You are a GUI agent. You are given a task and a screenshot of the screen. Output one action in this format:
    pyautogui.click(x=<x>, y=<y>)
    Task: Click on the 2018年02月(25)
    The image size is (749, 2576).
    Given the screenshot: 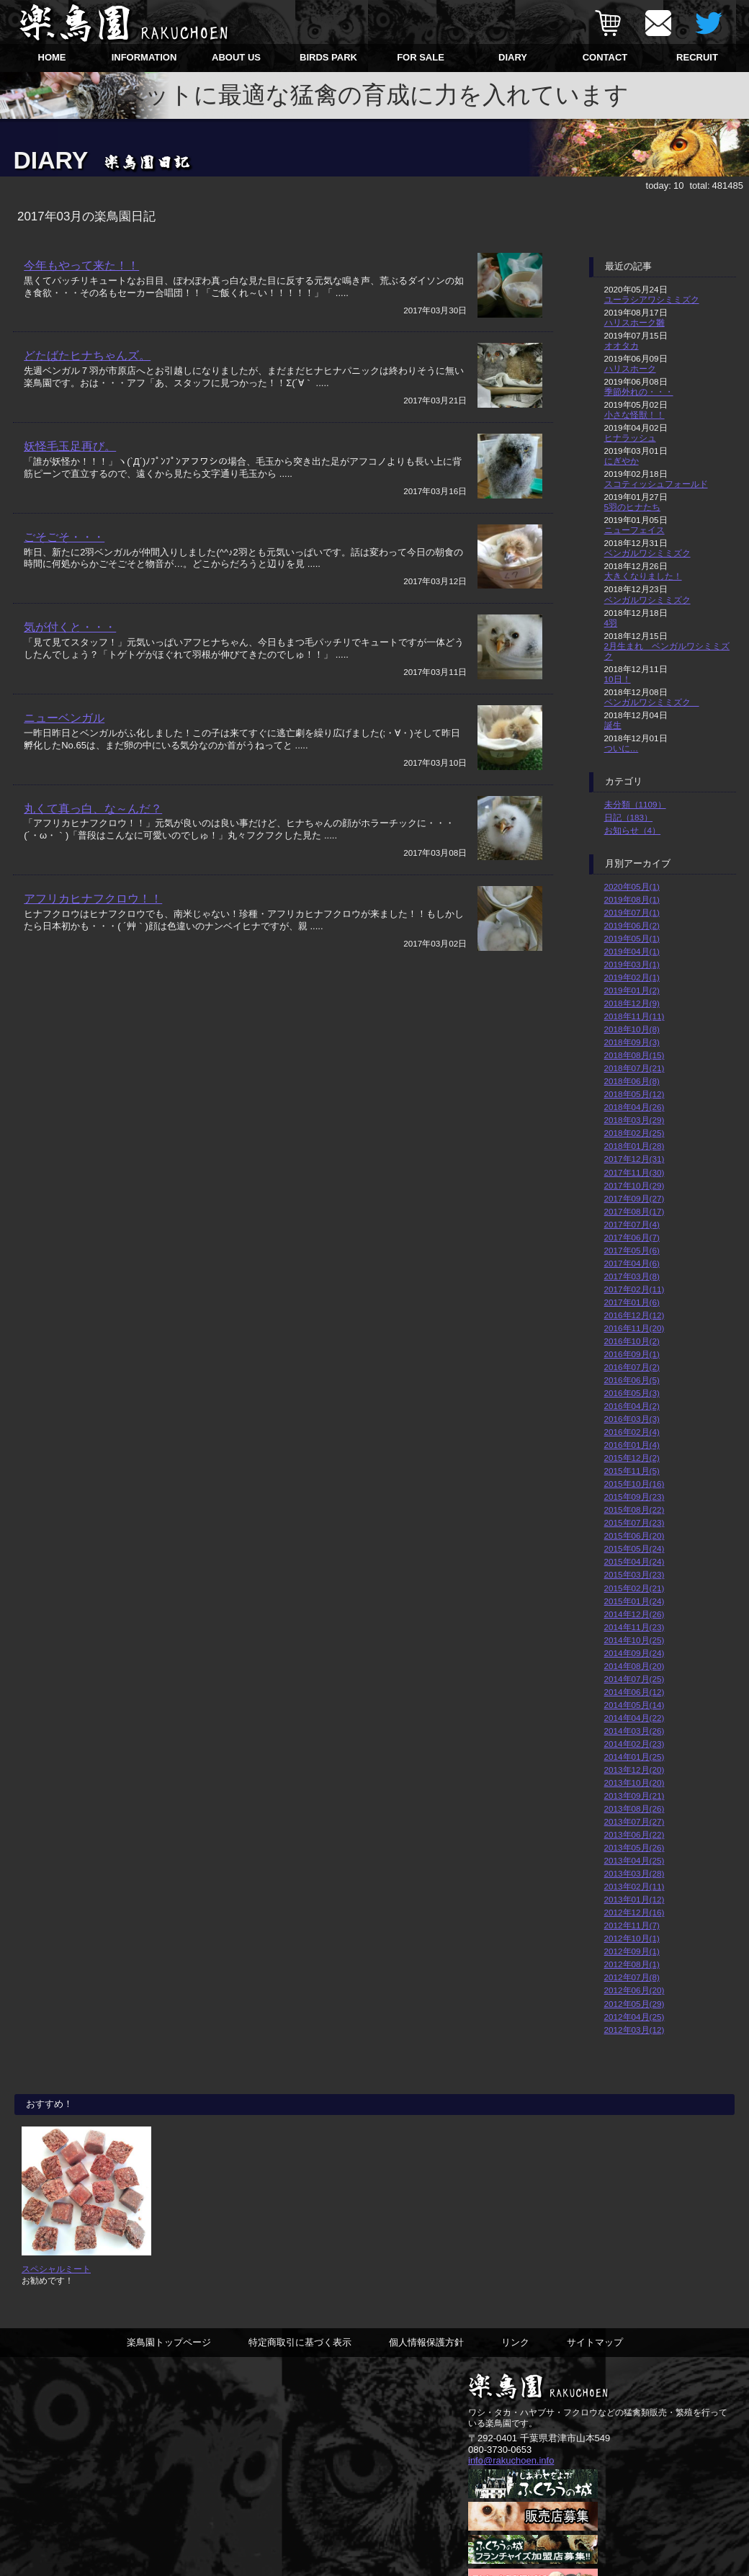 What is the action you would take?
    pyautogui.click(x=634, y=1132)
    